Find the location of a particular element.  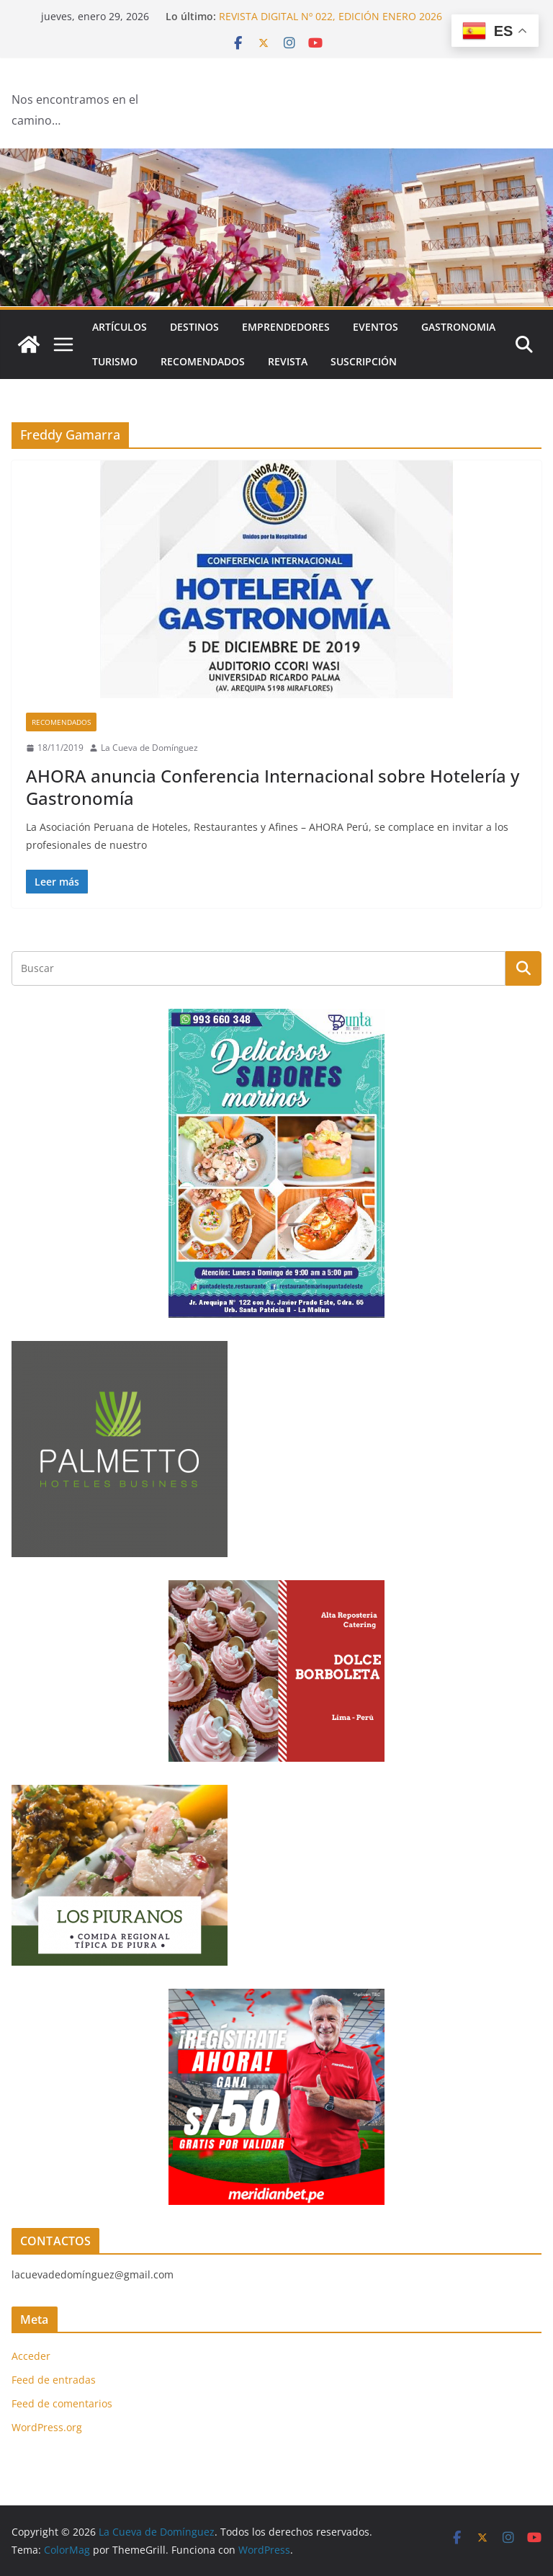

SUSCRIPCIÓN is located at coordinates (364, 361).